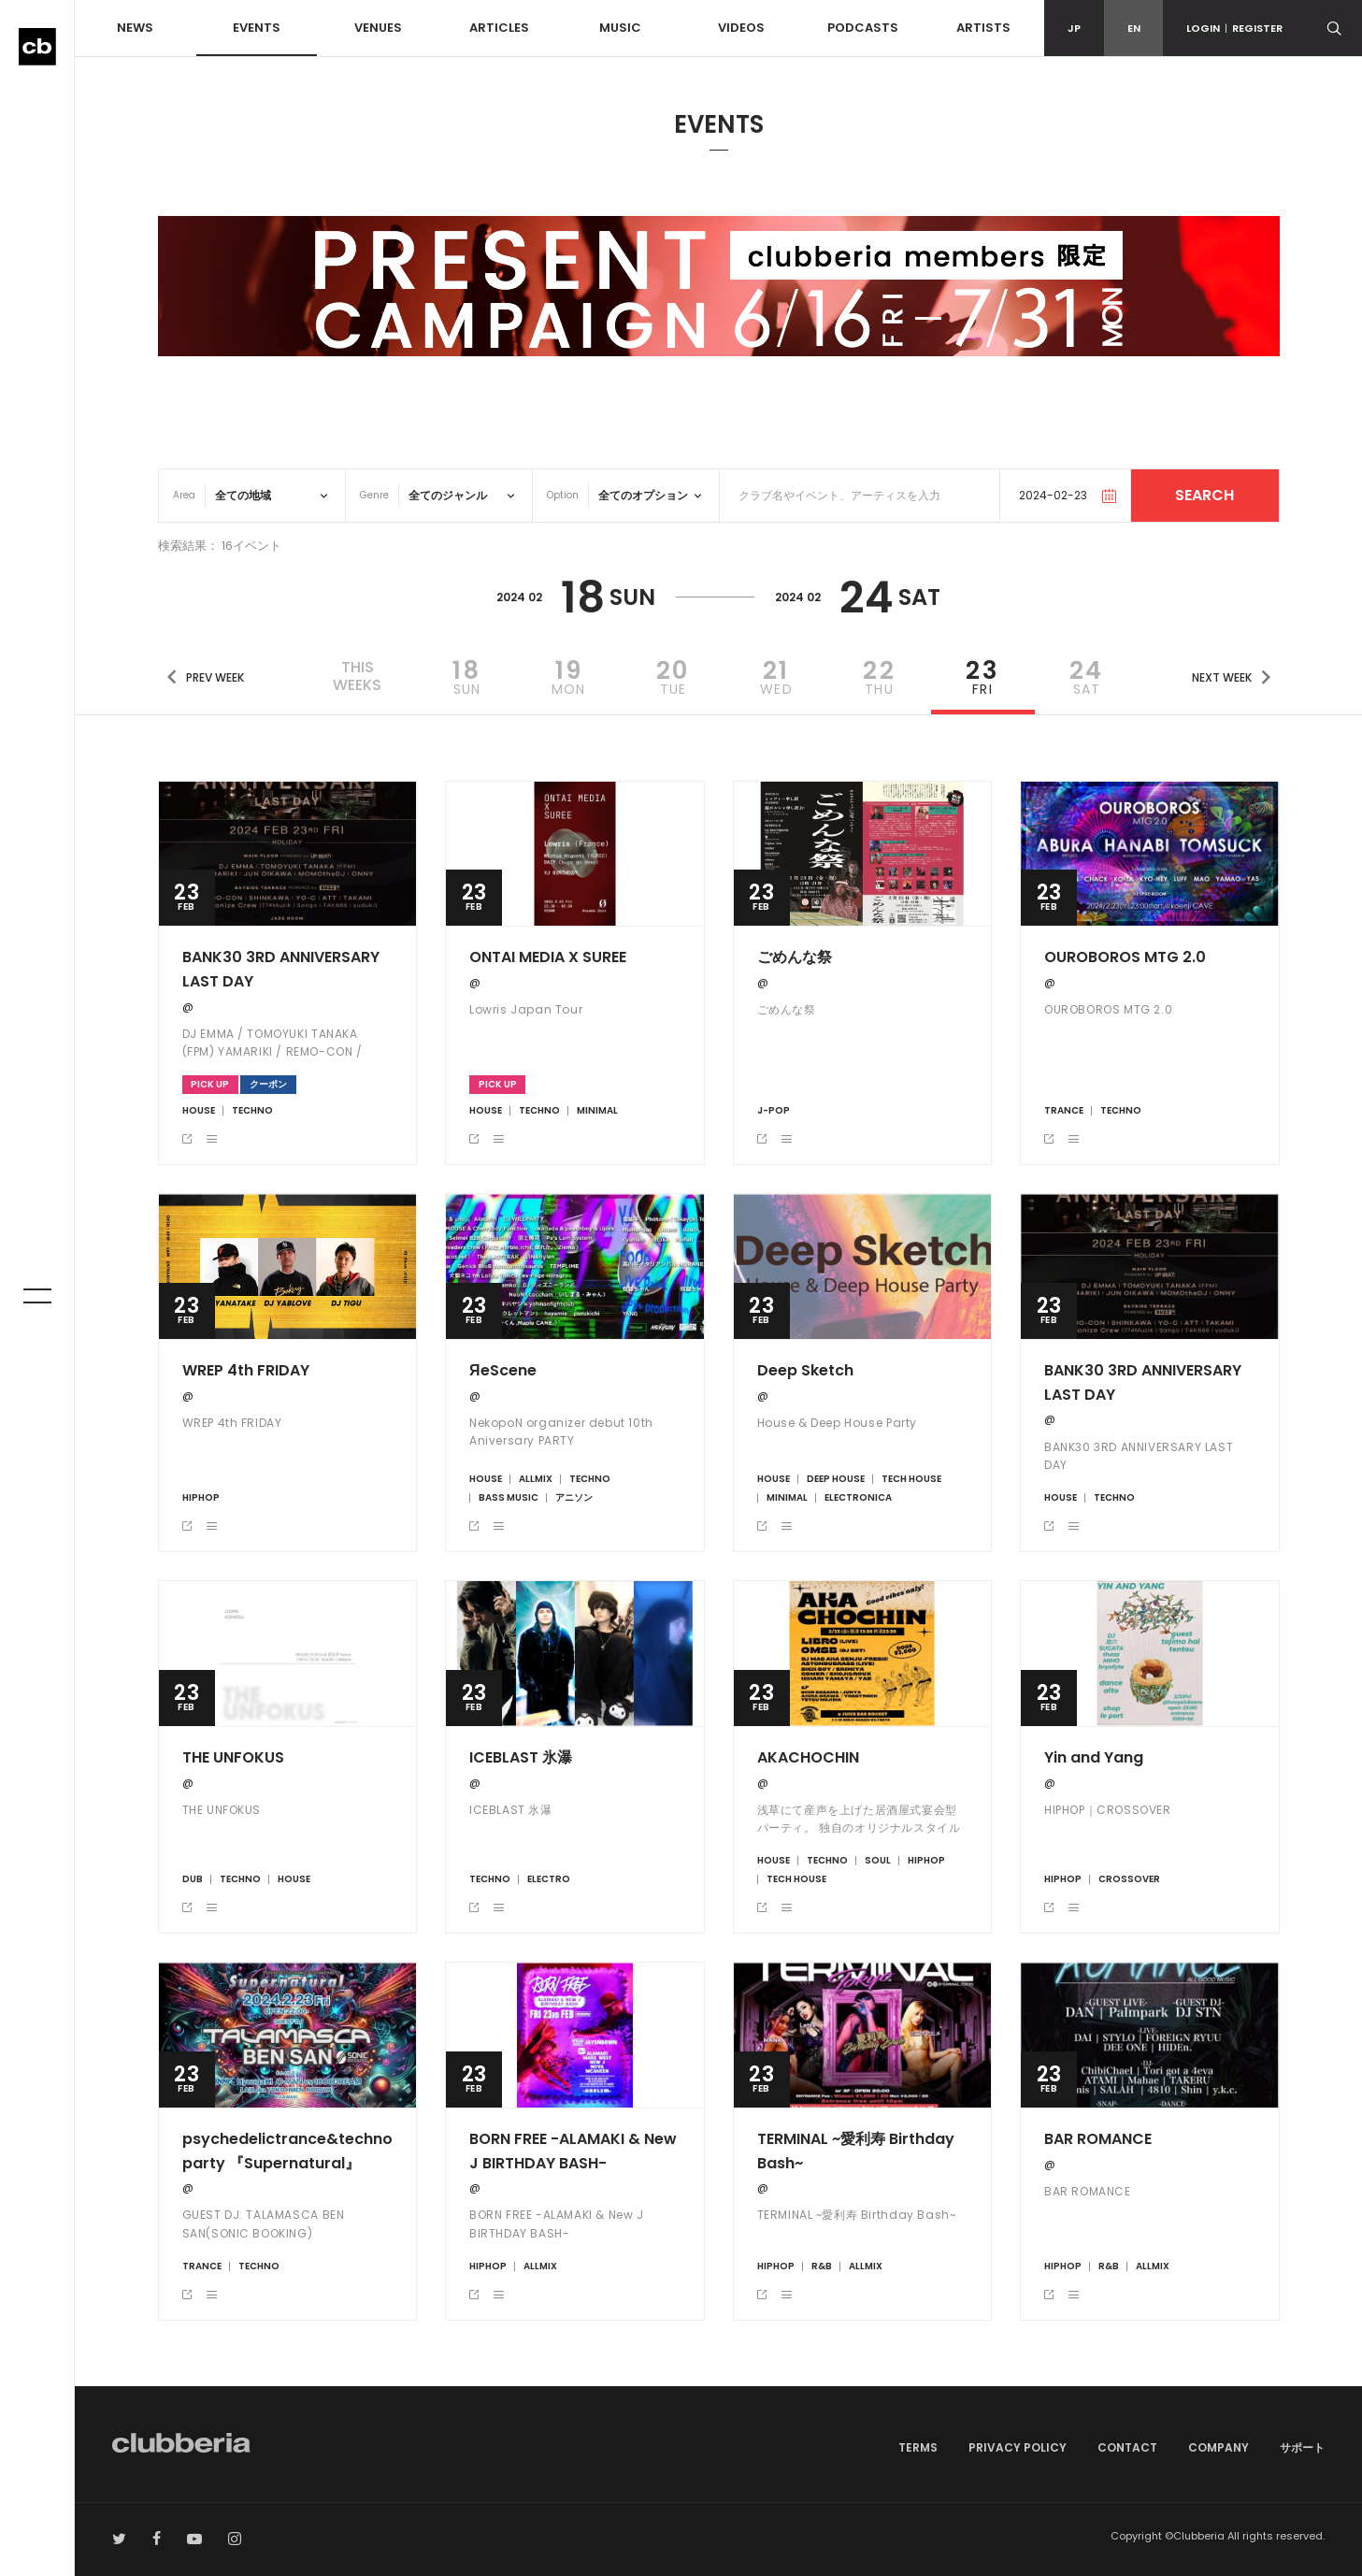 The image size is (1362, 2576). I want to click on サポート, so click(1302, 2447).